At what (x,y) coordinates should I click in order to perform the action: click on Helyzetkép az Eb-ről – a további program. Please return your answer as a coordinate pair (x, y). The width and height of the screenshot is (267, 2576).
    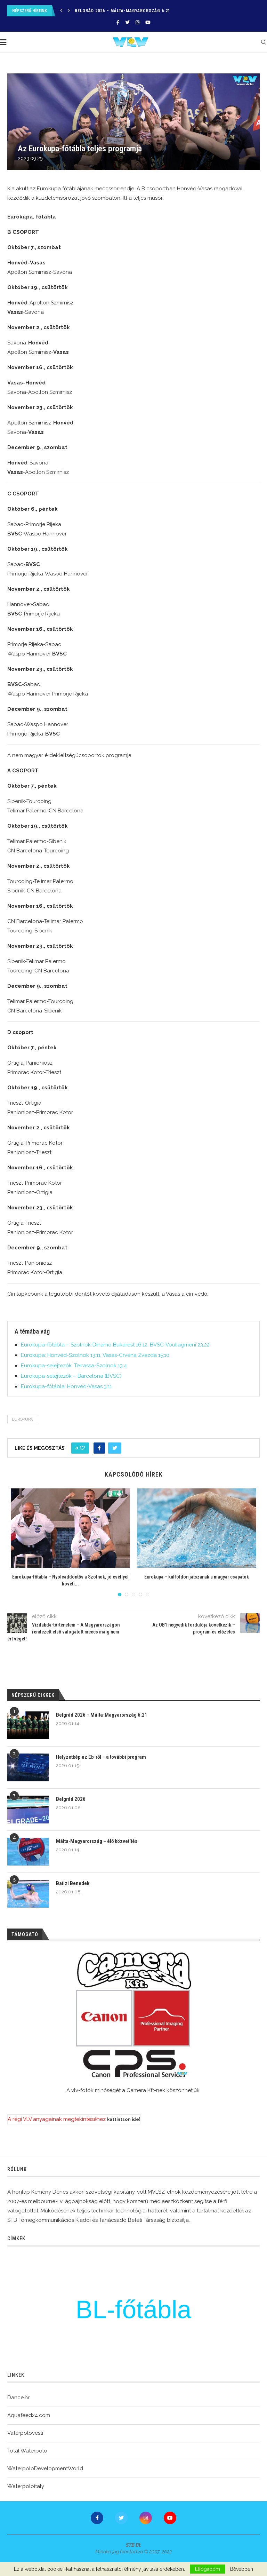
    Looking at the image, I should click on (101, 1757).